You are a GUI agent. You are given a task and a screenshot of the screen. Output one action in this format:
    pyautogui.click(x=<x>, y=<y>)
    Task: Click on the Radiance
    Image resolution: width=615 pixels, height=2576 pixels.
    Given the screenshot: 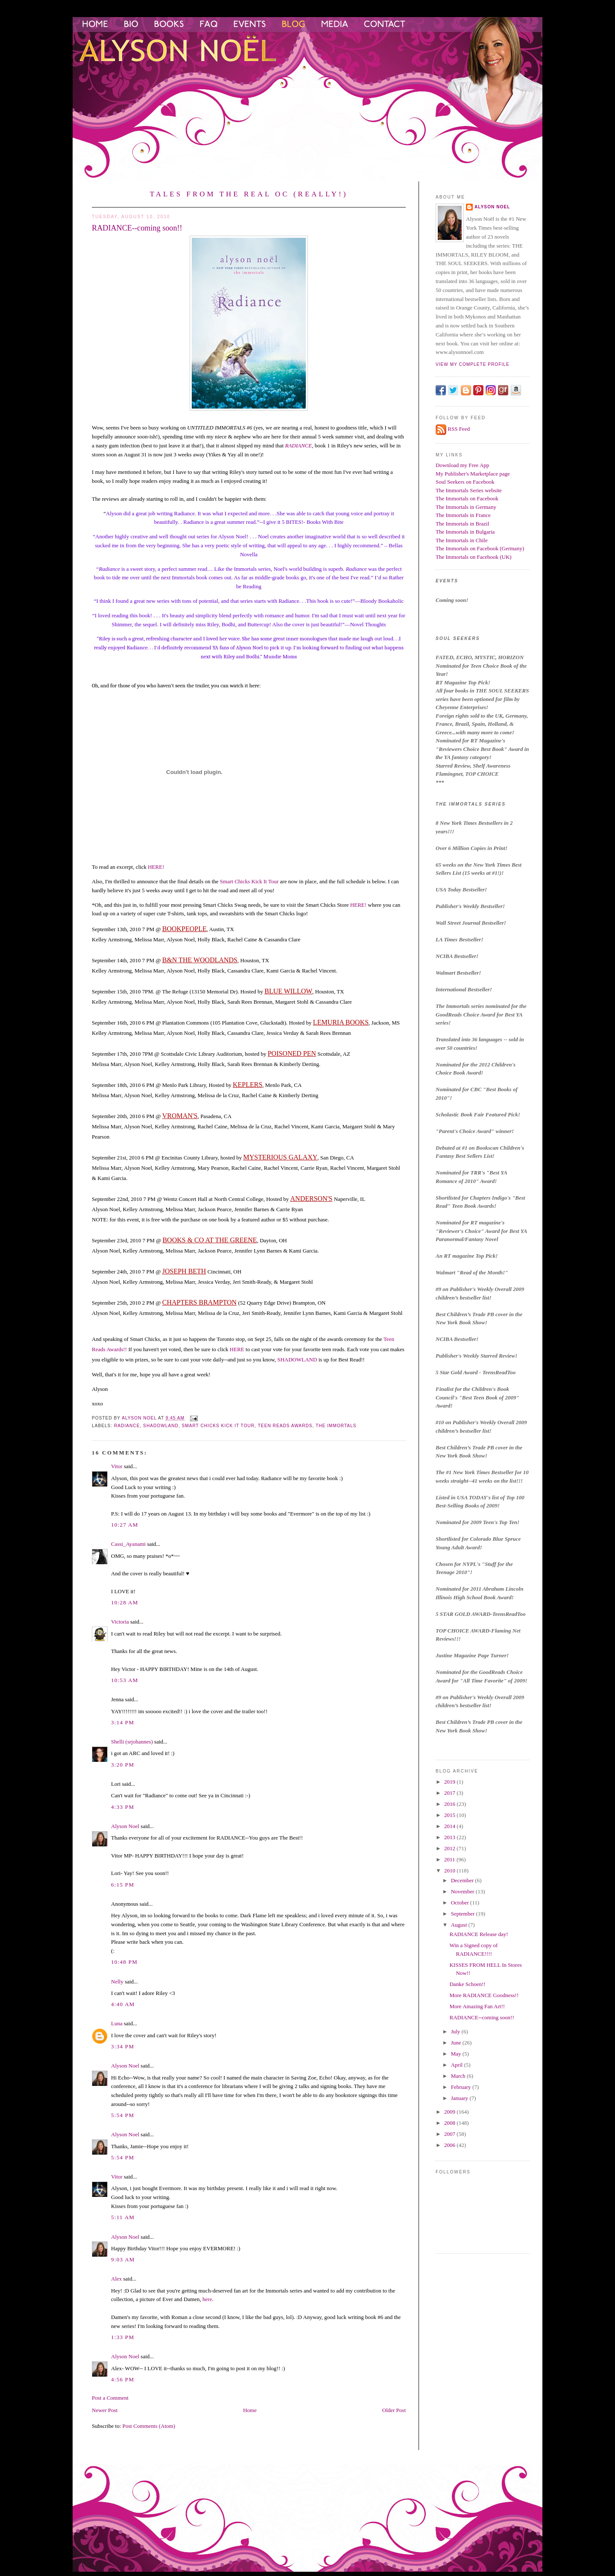 What is the action you would take?
    pyautogui.click(x=127, y=1425)
    